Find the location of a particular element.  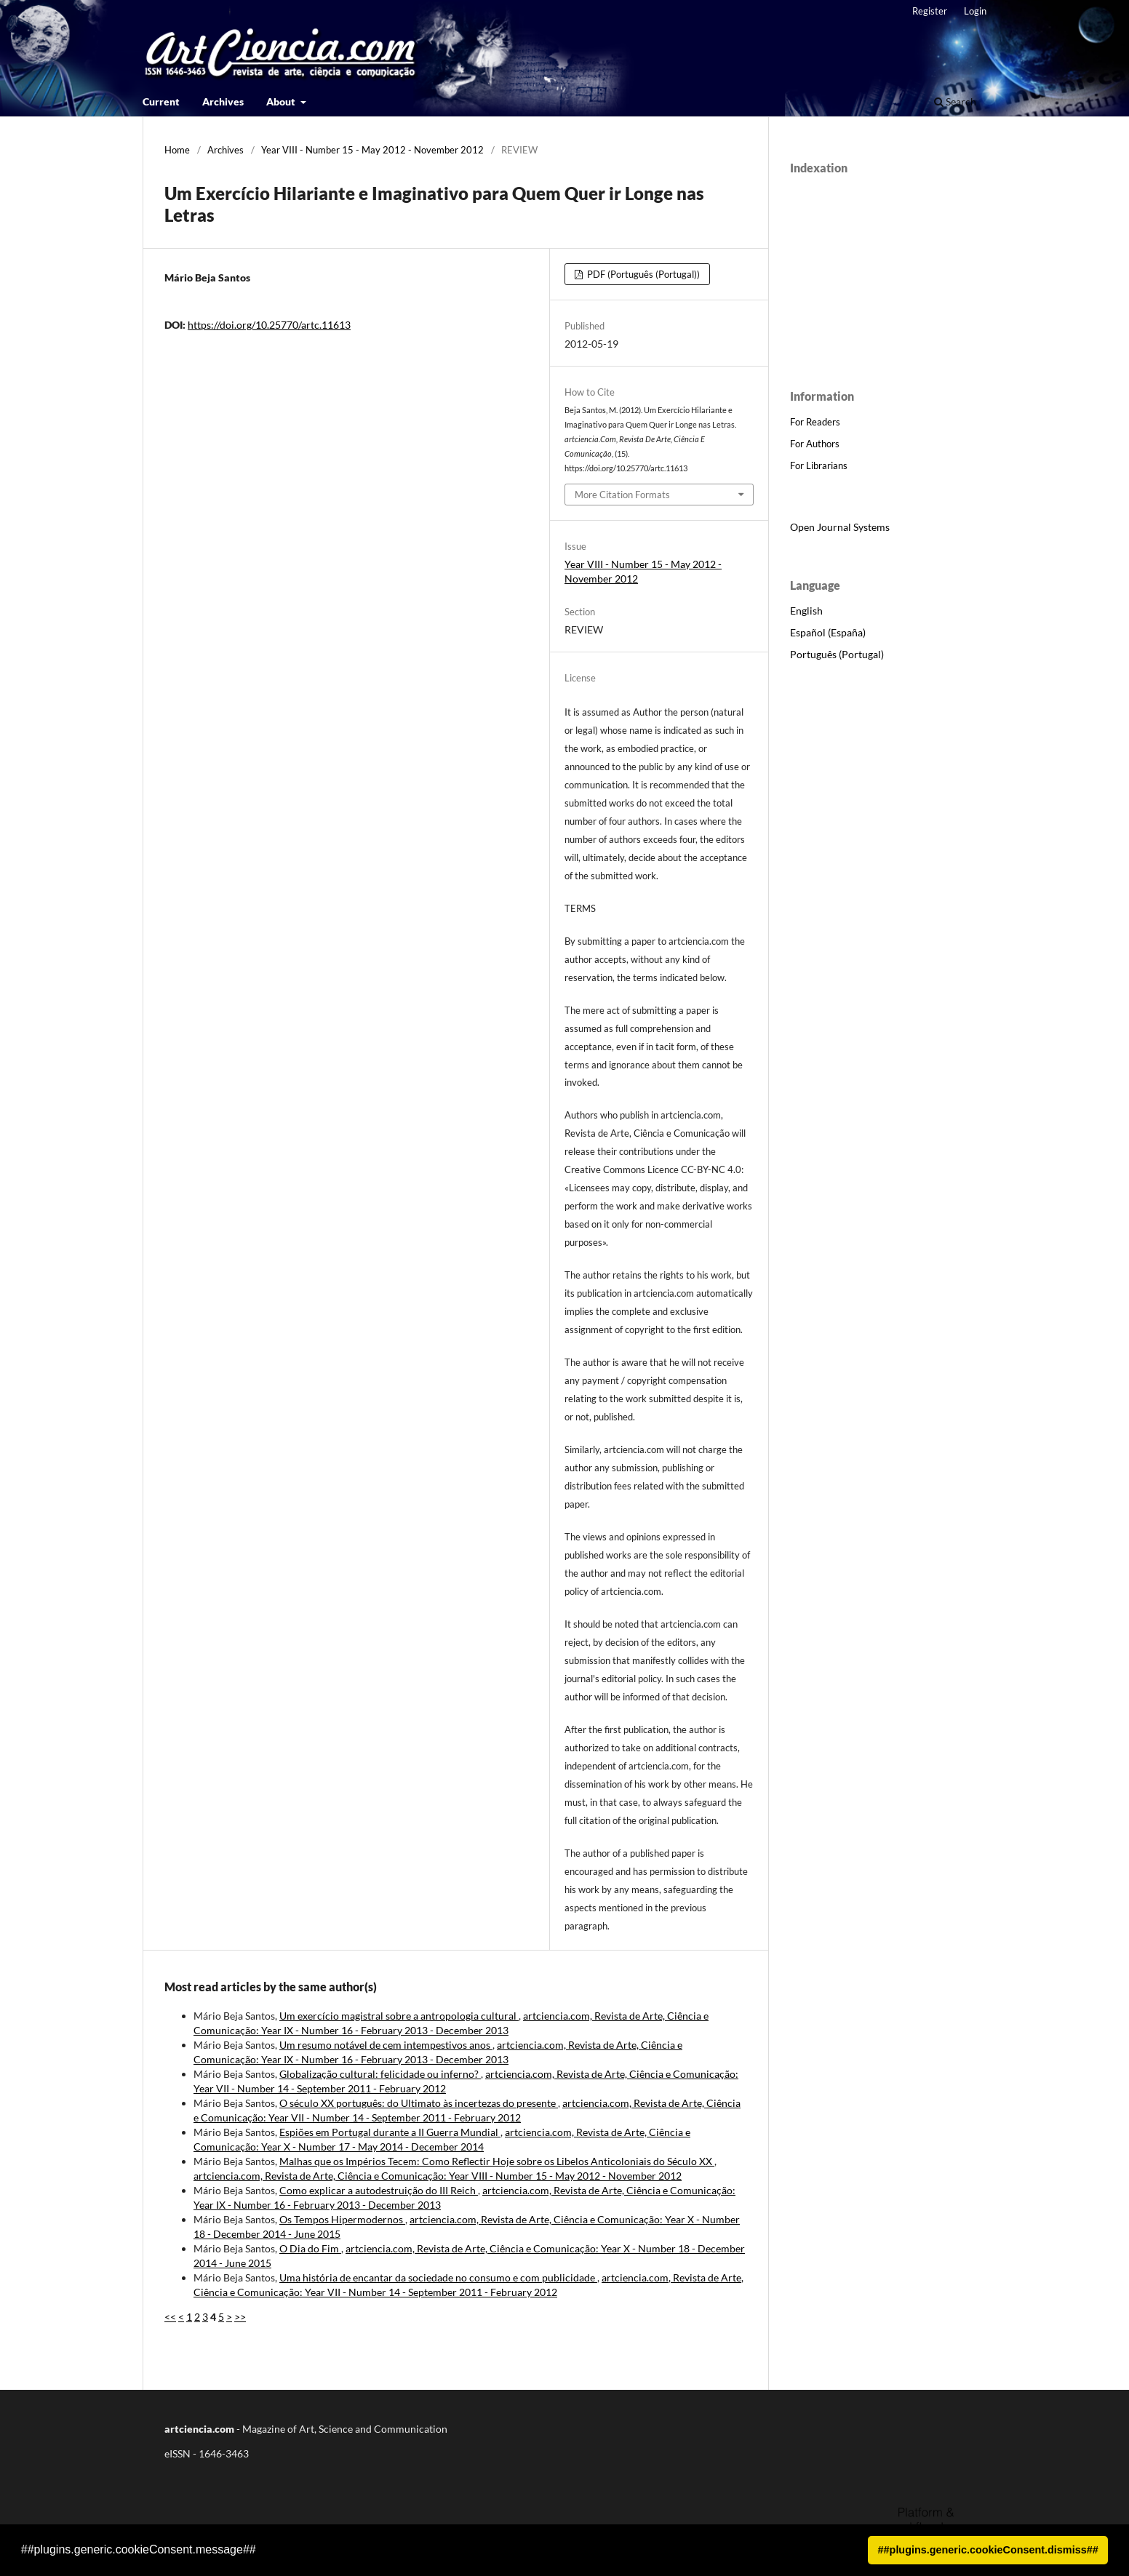

artciencia.com, Revista de Arte, Ciência e Comunicação: Year VIII - Number 15 - May 2012 - November 2012 is located at coordinates (438, 2175).